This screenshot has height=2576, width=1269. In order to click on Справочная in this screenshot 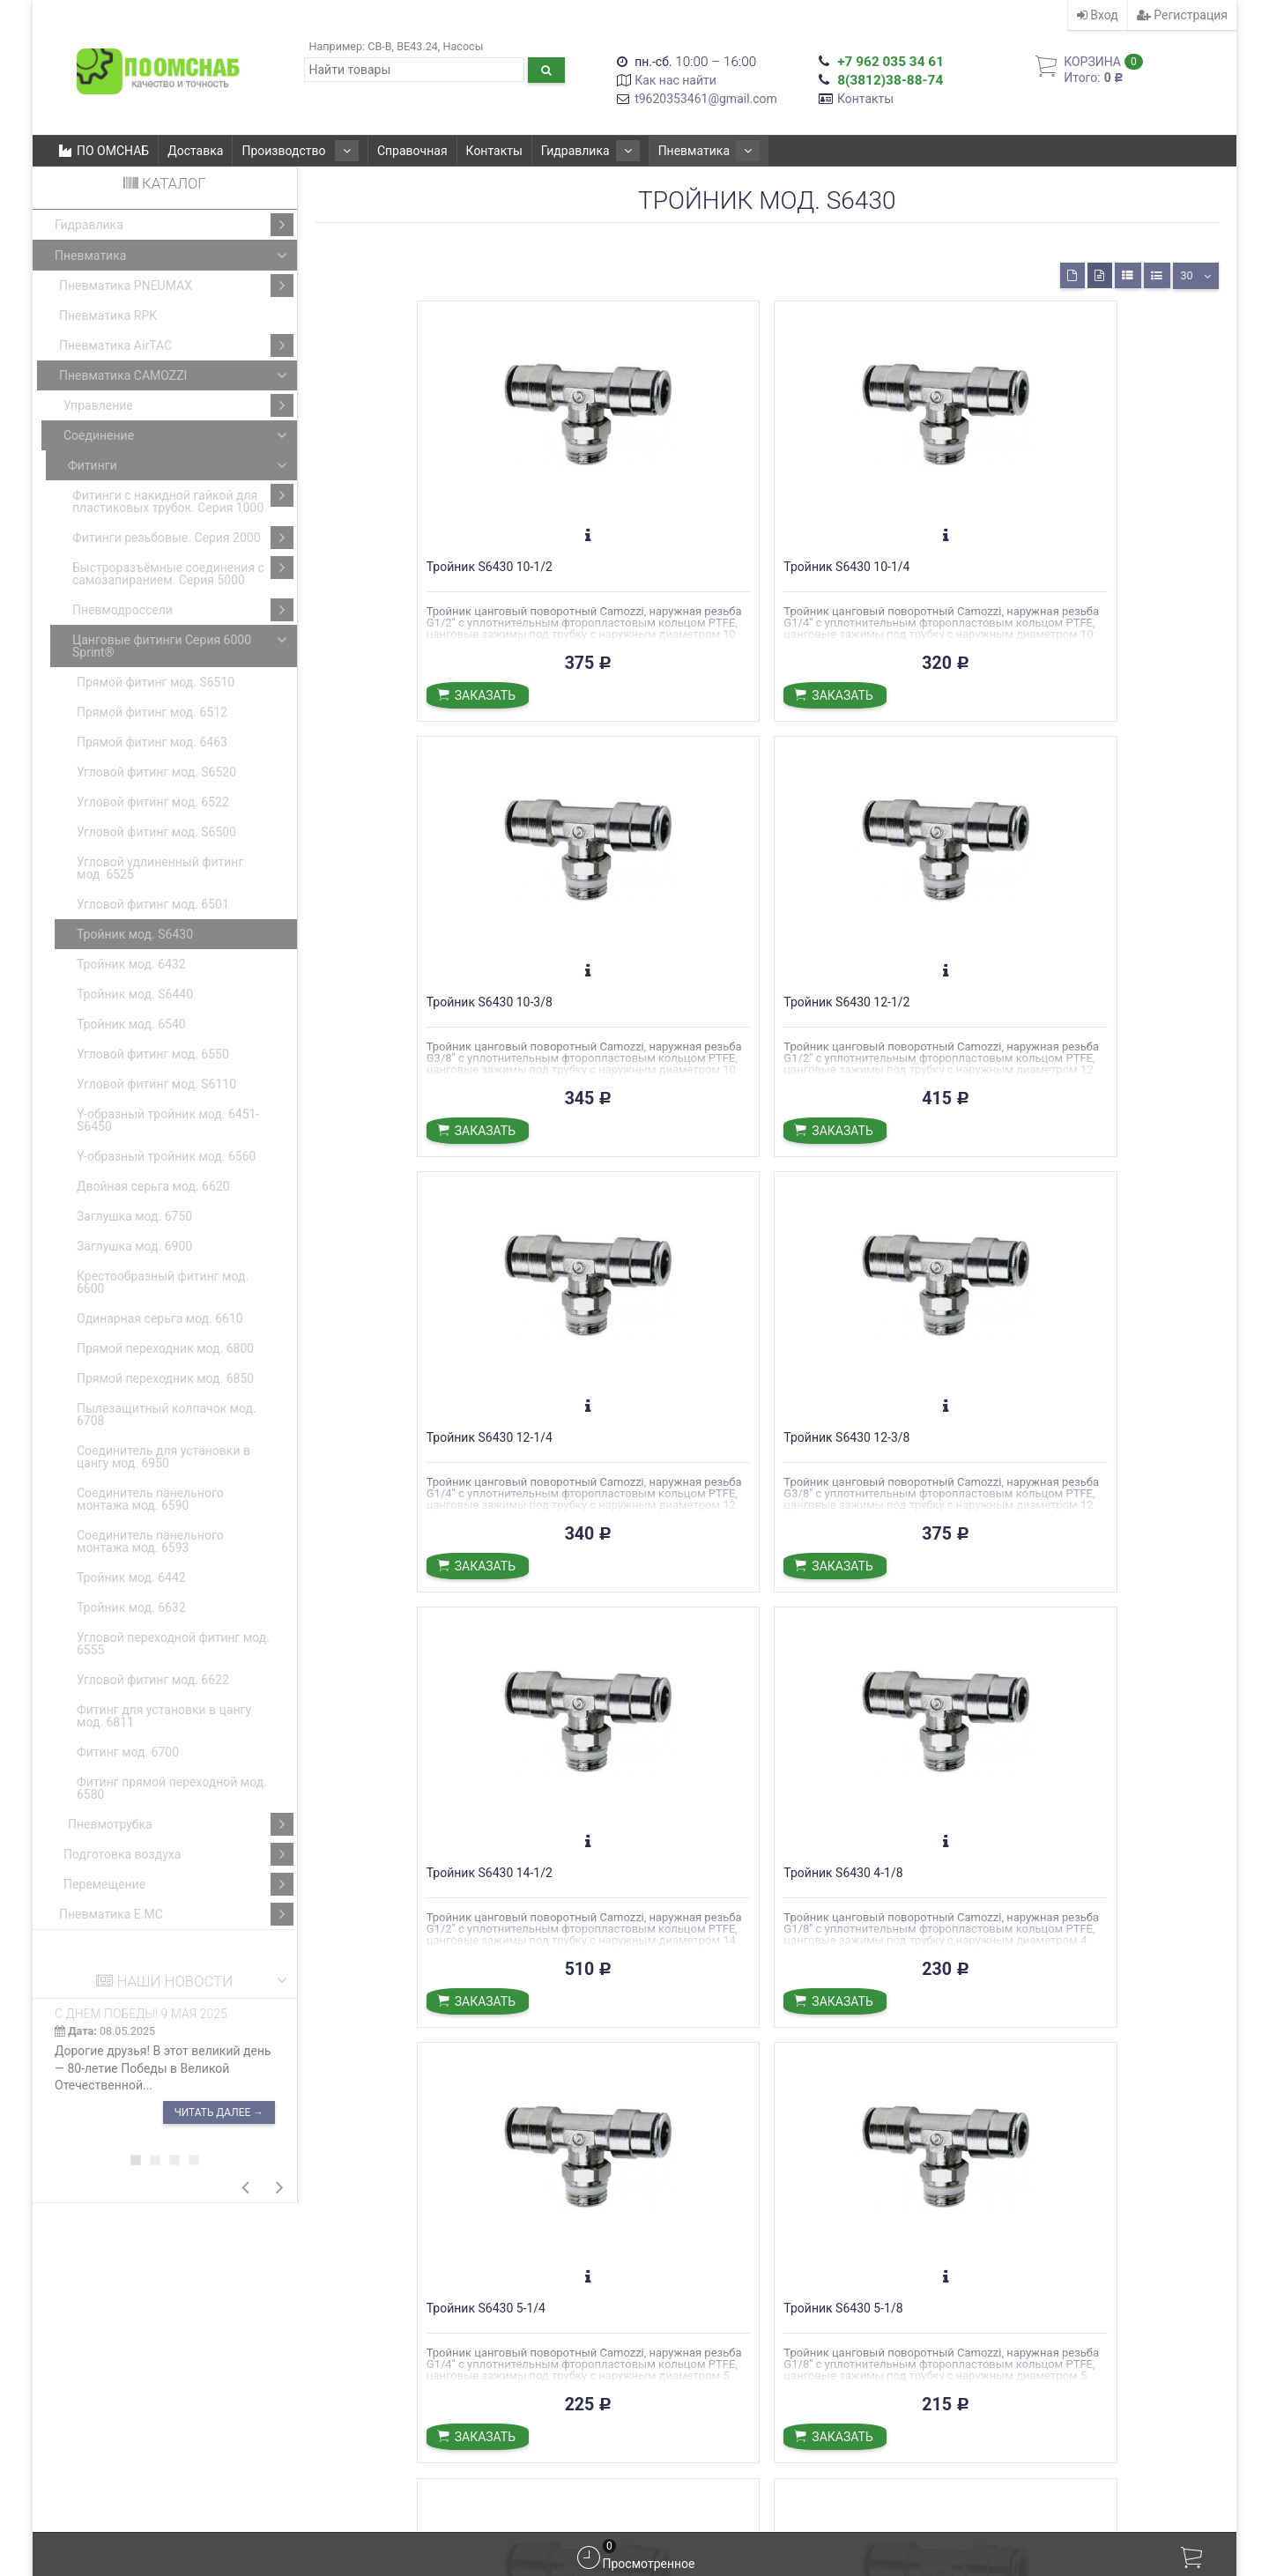, I will do `click(398, 151)`.